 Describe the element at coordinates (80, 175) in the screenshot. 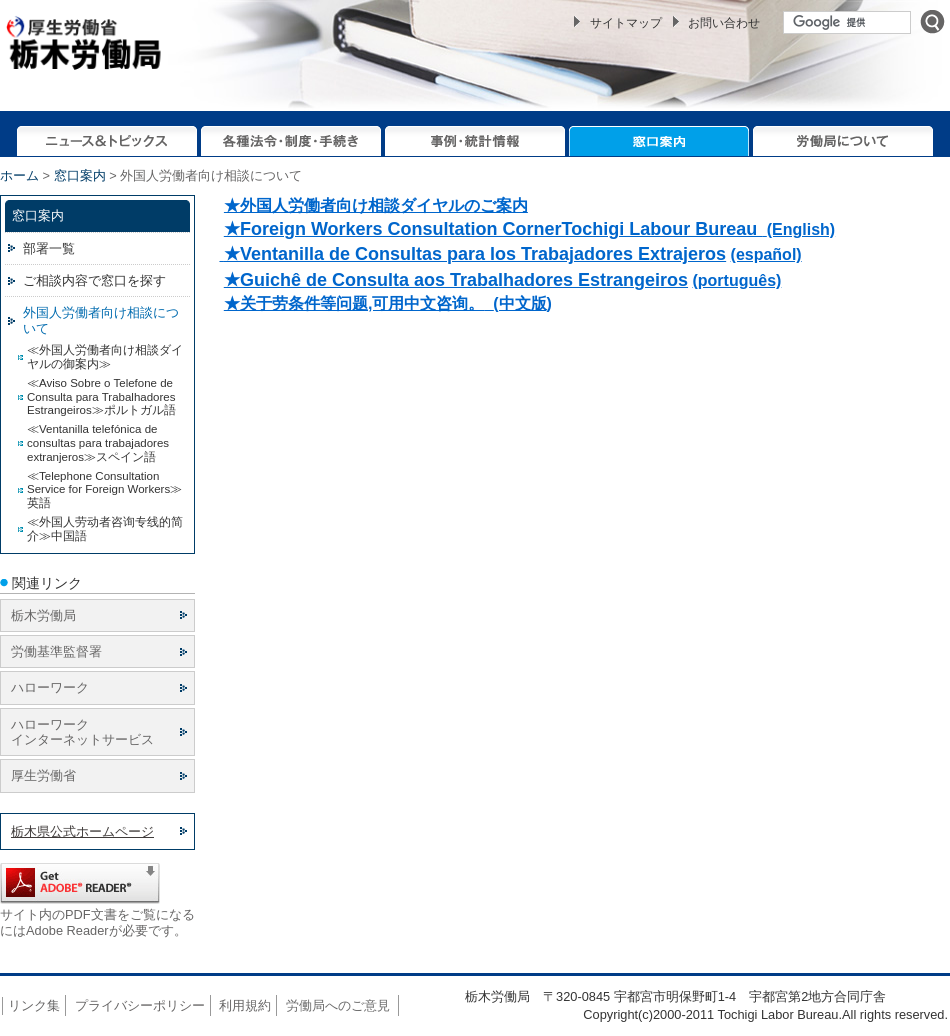

I see `窓口案内` at that location.